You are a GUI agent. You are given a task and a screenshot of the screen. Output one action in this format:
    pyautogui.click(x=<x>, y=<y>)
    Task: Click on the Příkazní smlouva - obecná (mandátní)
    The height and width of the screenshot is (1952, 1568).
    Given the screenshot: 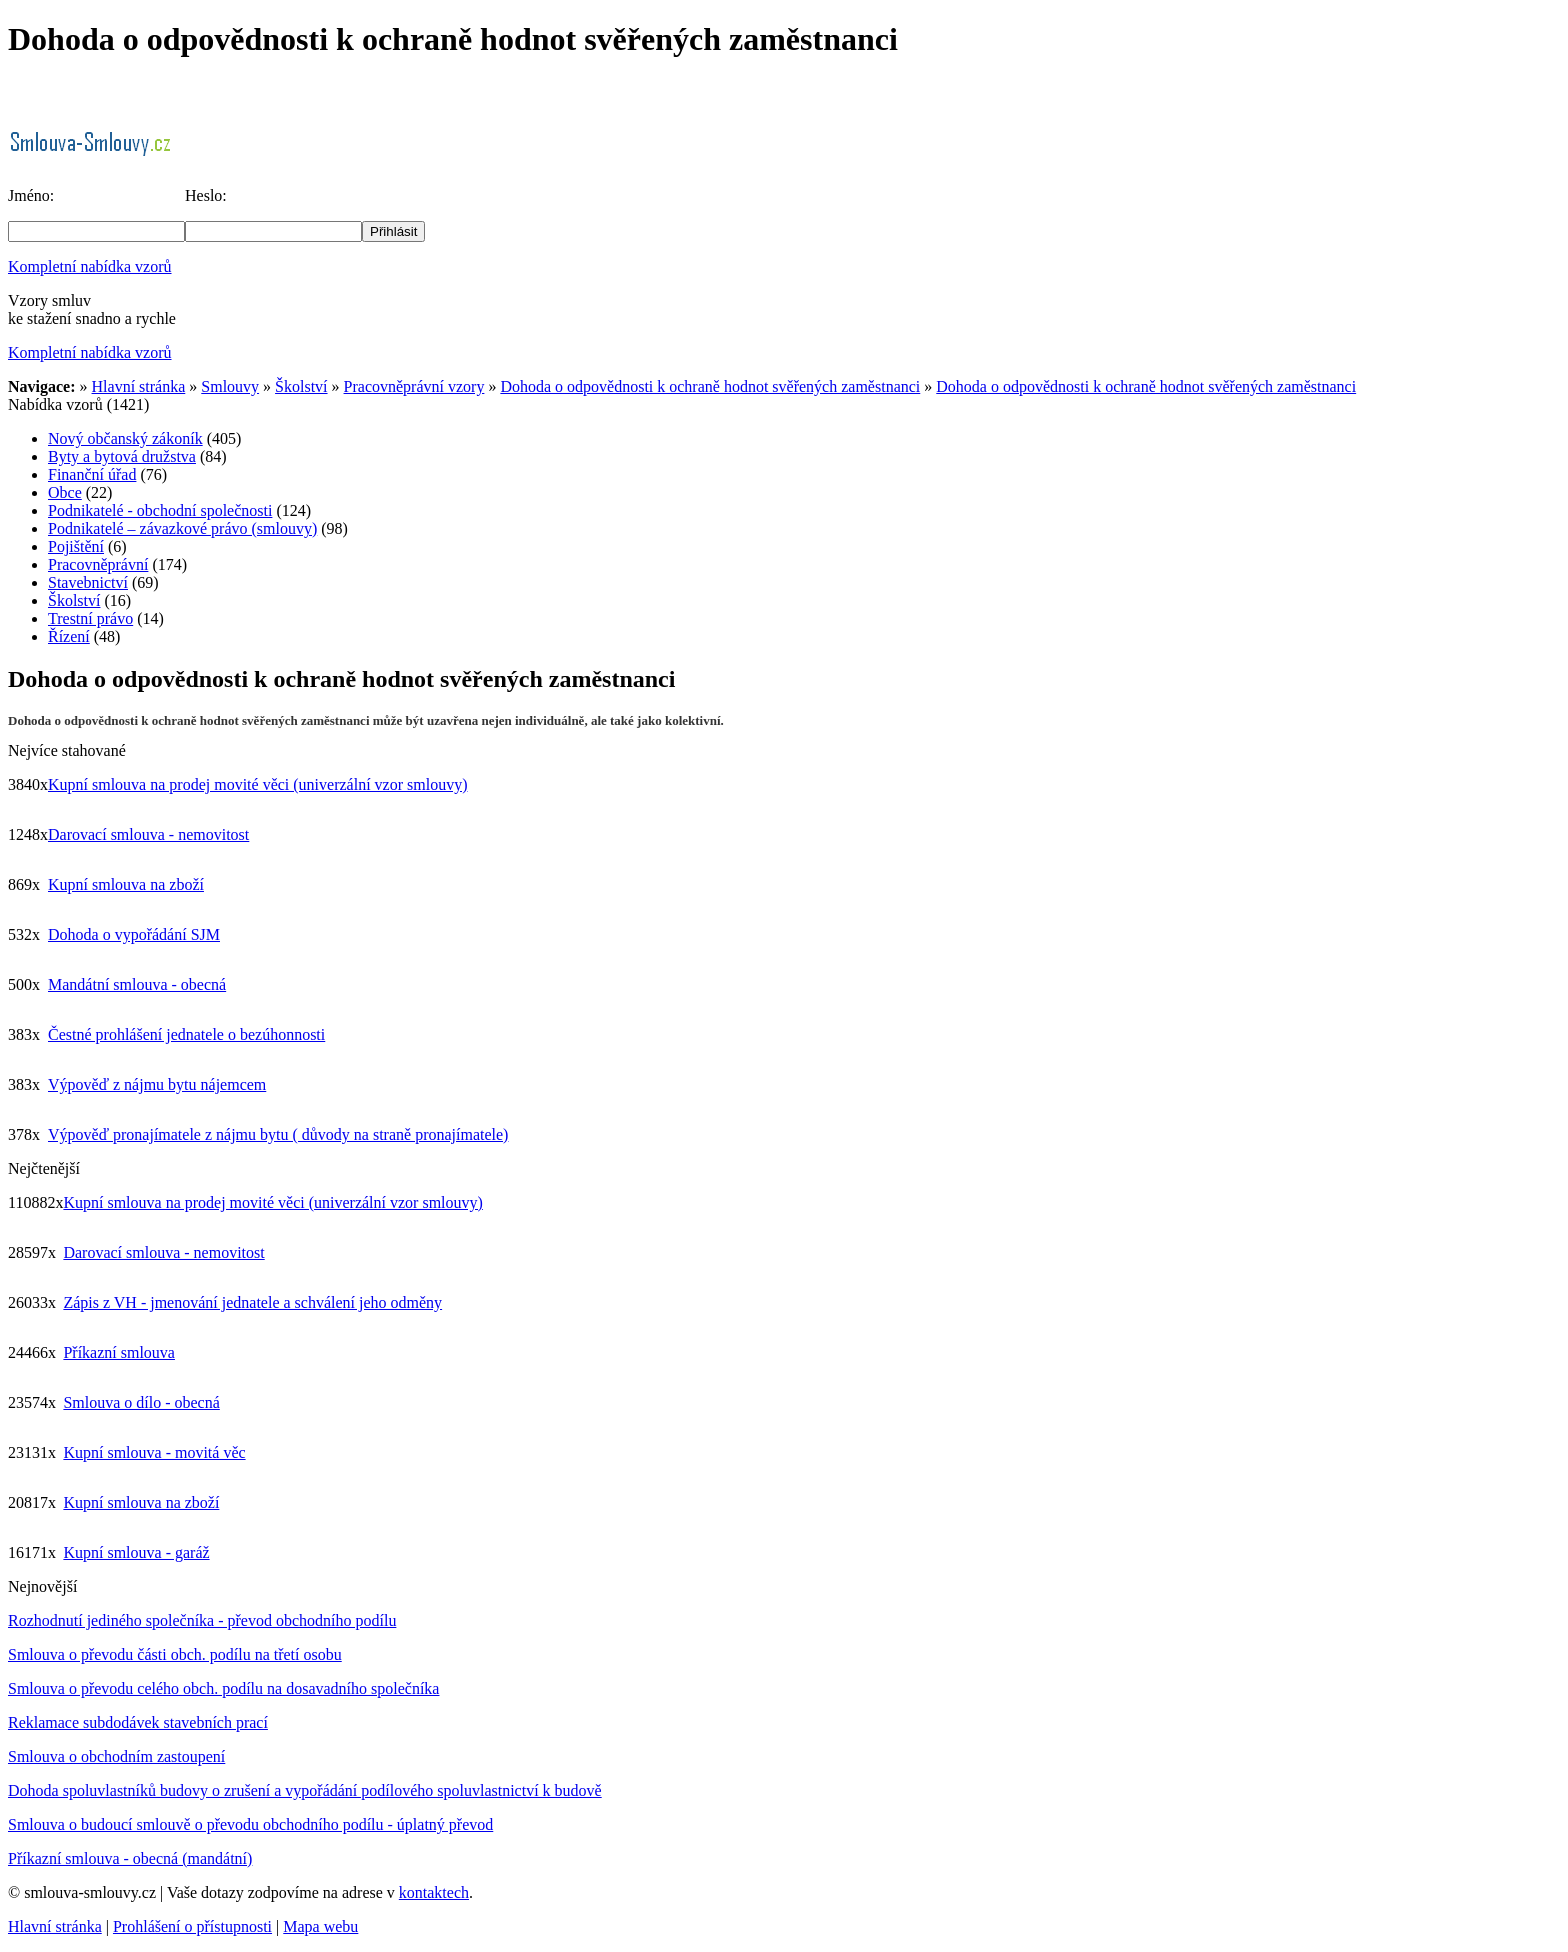 What is the action you would take?
    pyautogui.click(x=130, y=1858)
    